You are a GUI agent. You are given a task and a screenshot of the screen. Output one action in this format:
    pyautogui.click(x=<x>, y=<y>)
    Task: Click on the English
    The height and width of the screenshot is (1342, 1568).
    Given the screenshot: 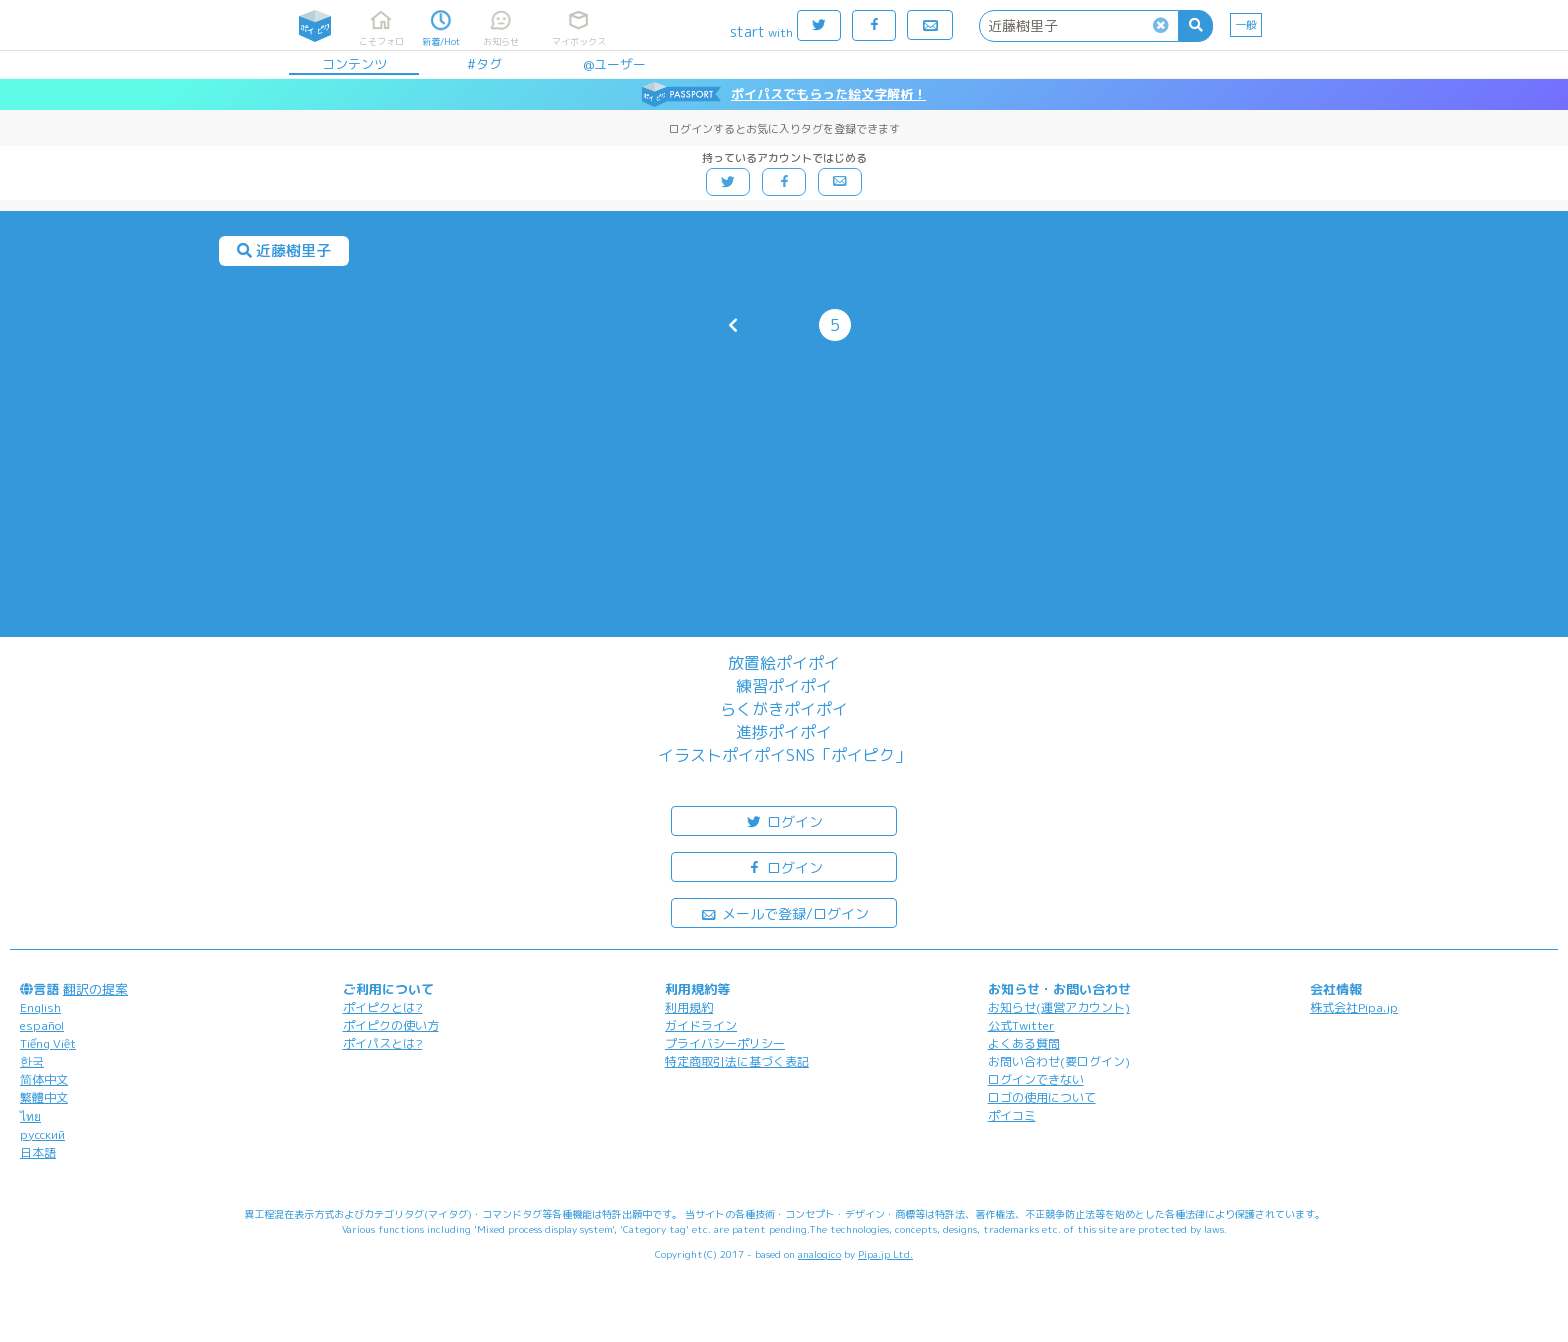 What is the action you would take?
    pyautogui.click(x=40, y=1007)
    